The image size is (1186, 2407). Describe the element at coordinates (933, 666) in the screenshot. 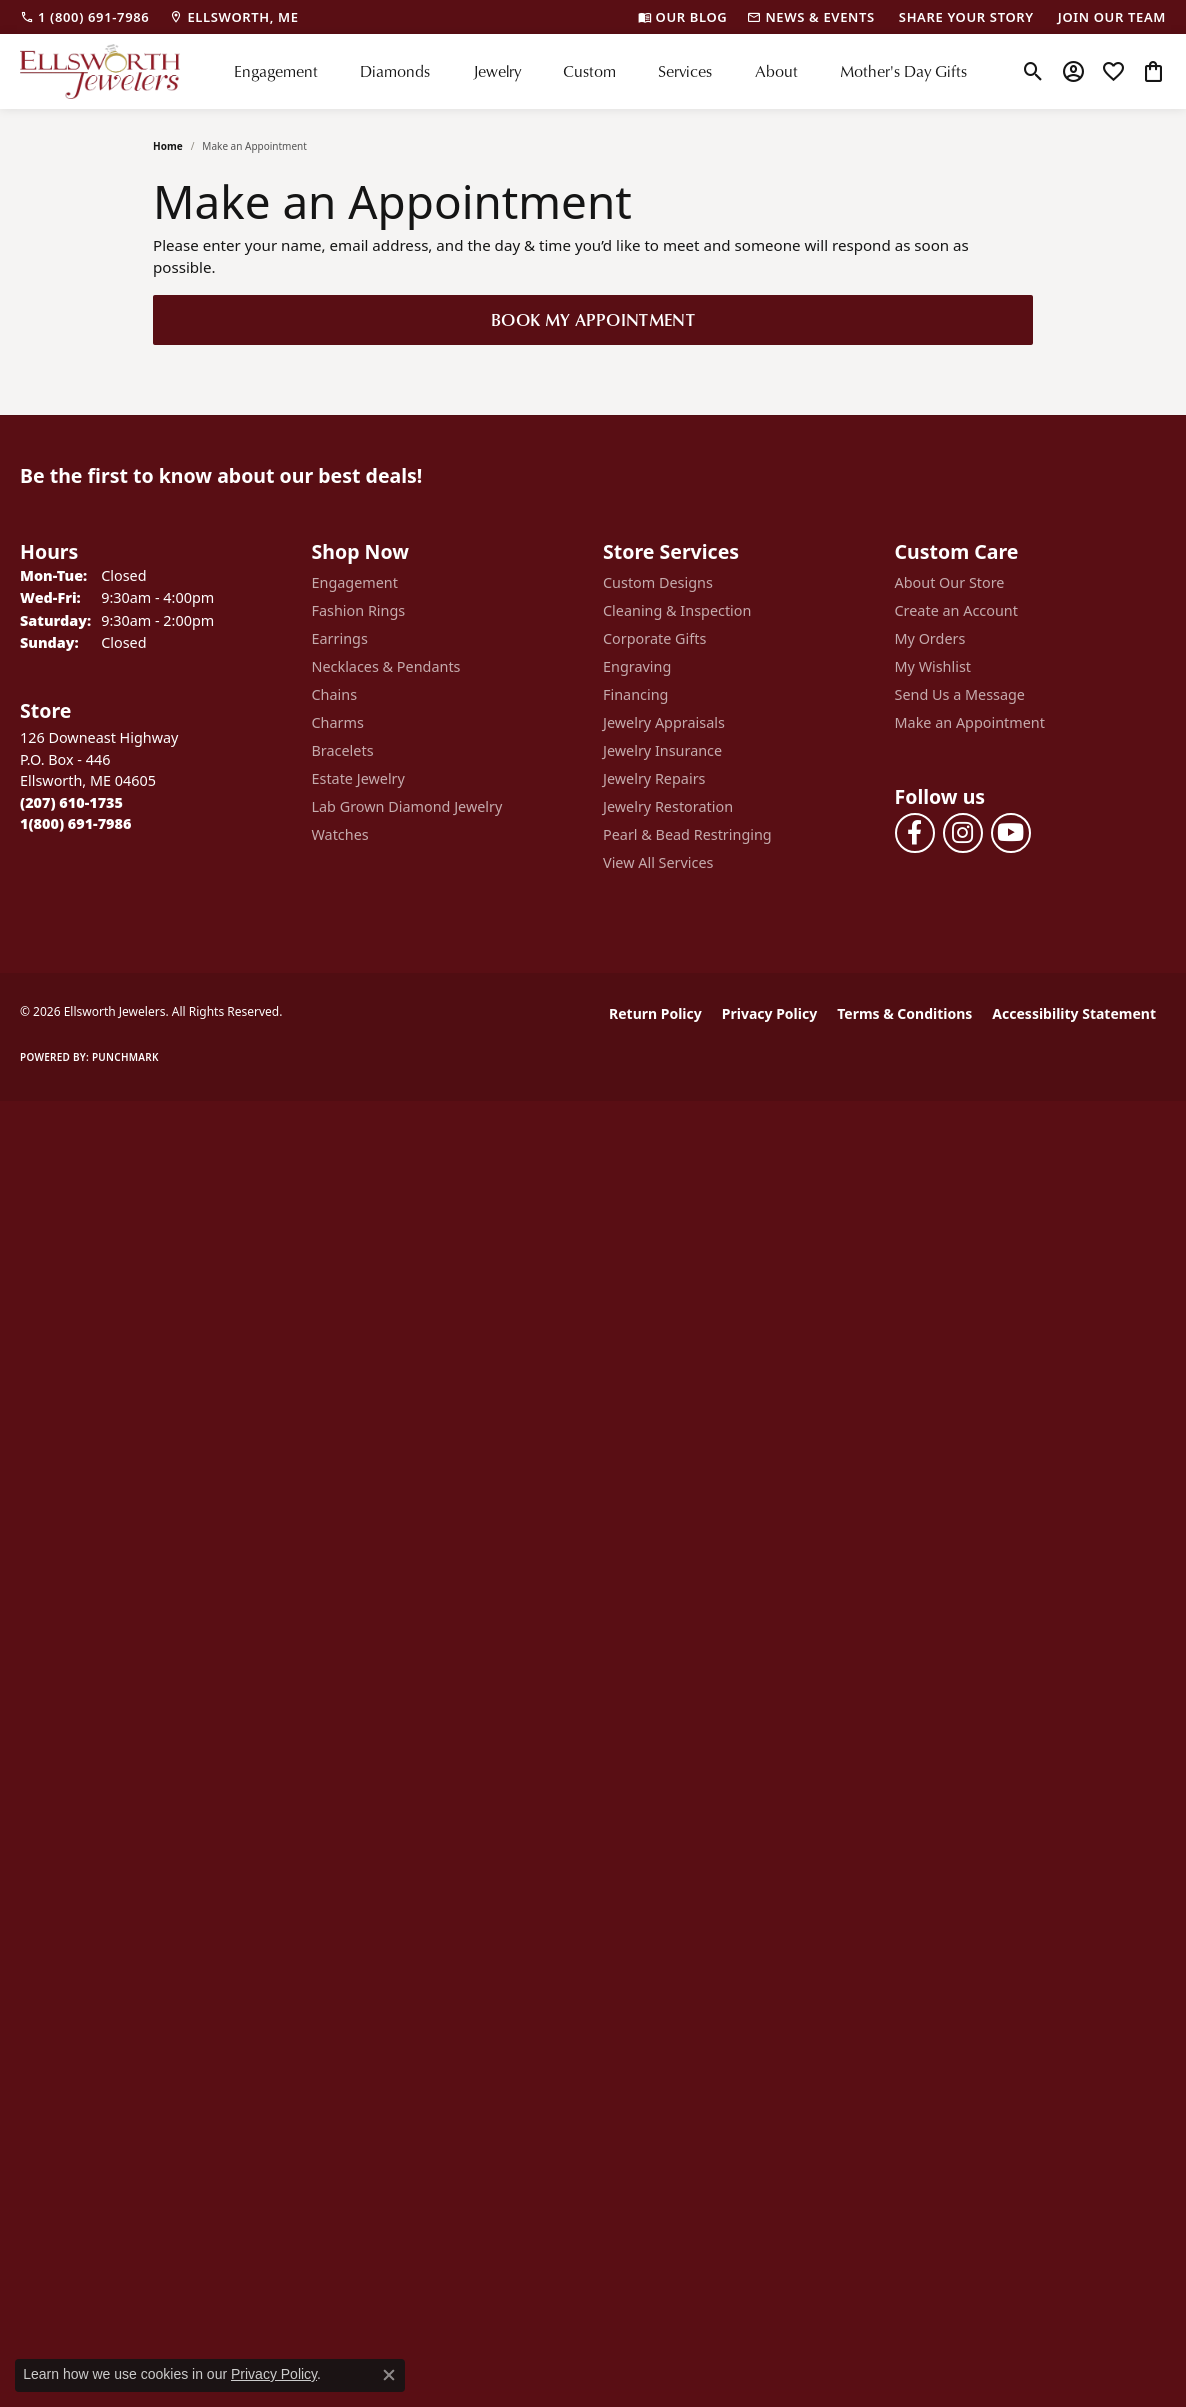

I see `My Wishlist` at that location.